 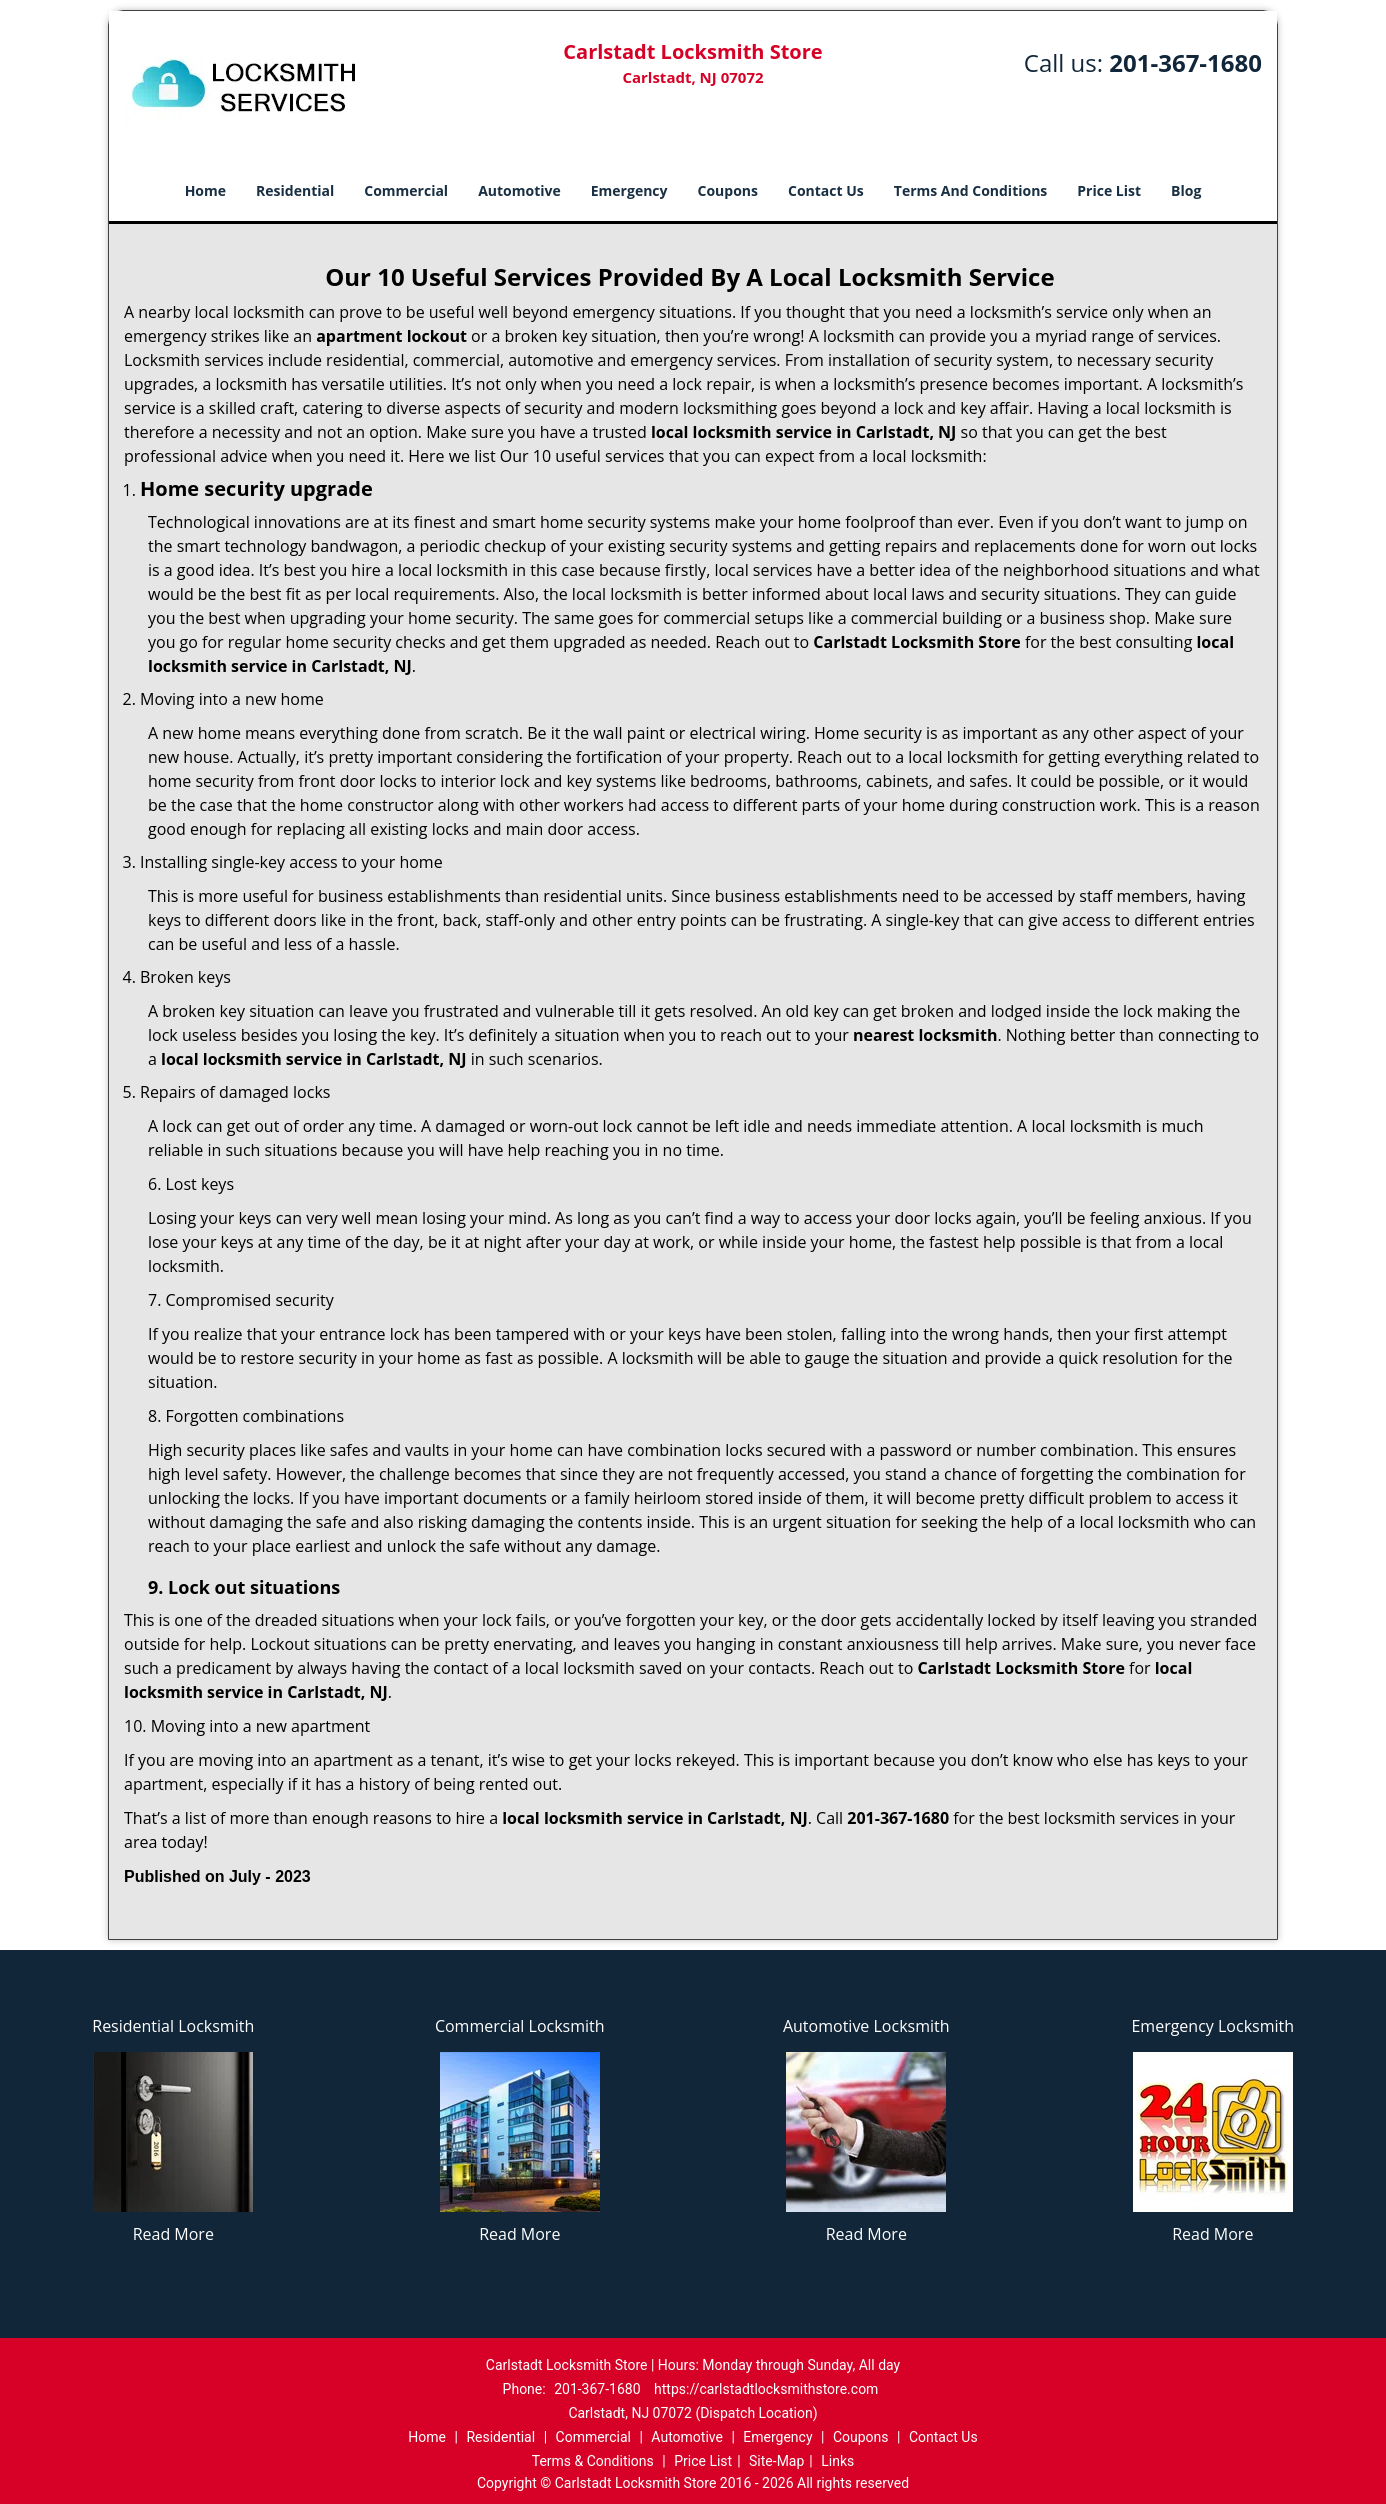 I want to click on Automotive Locksmith, so click(x=866, y=2026).